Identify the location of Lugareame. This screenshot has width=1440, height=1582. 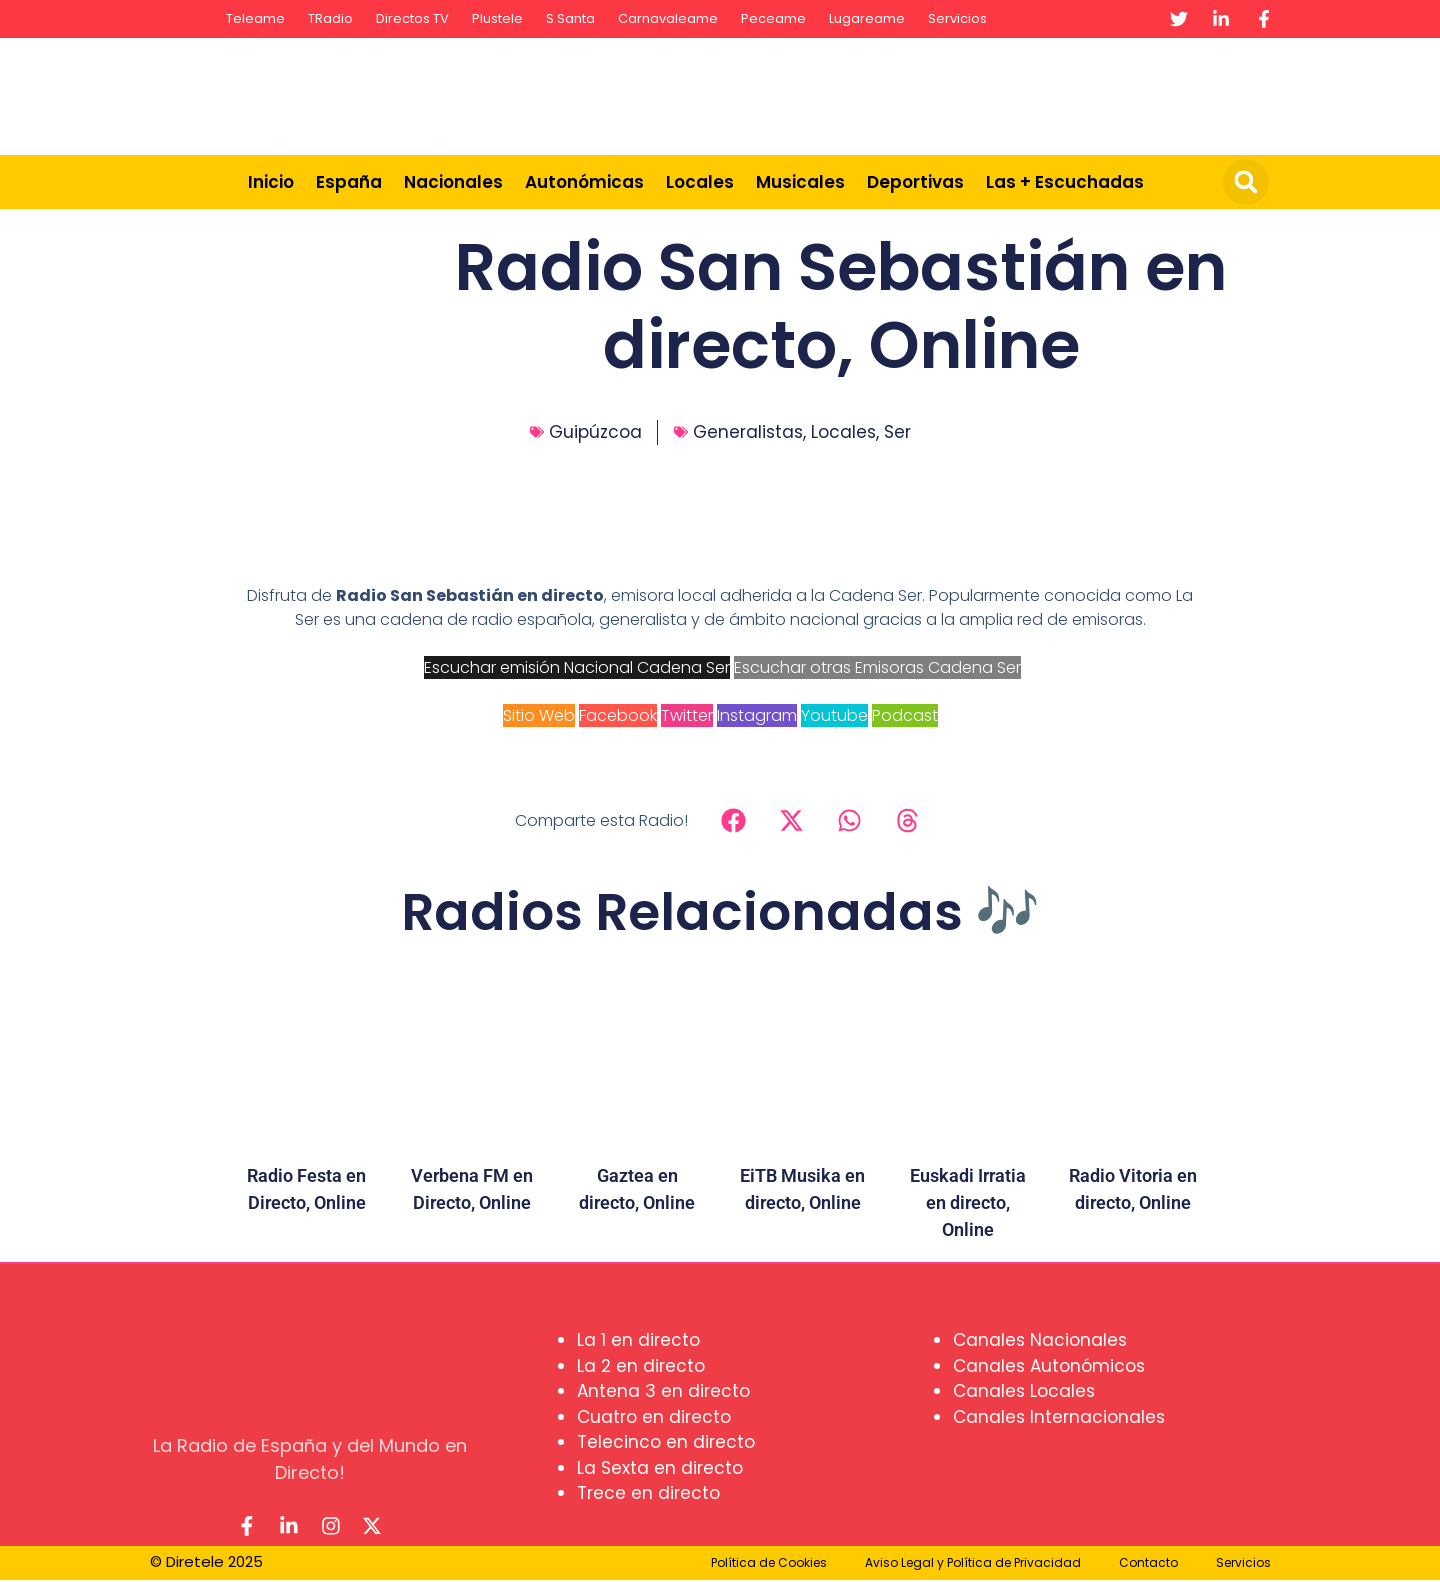
(867, 18).